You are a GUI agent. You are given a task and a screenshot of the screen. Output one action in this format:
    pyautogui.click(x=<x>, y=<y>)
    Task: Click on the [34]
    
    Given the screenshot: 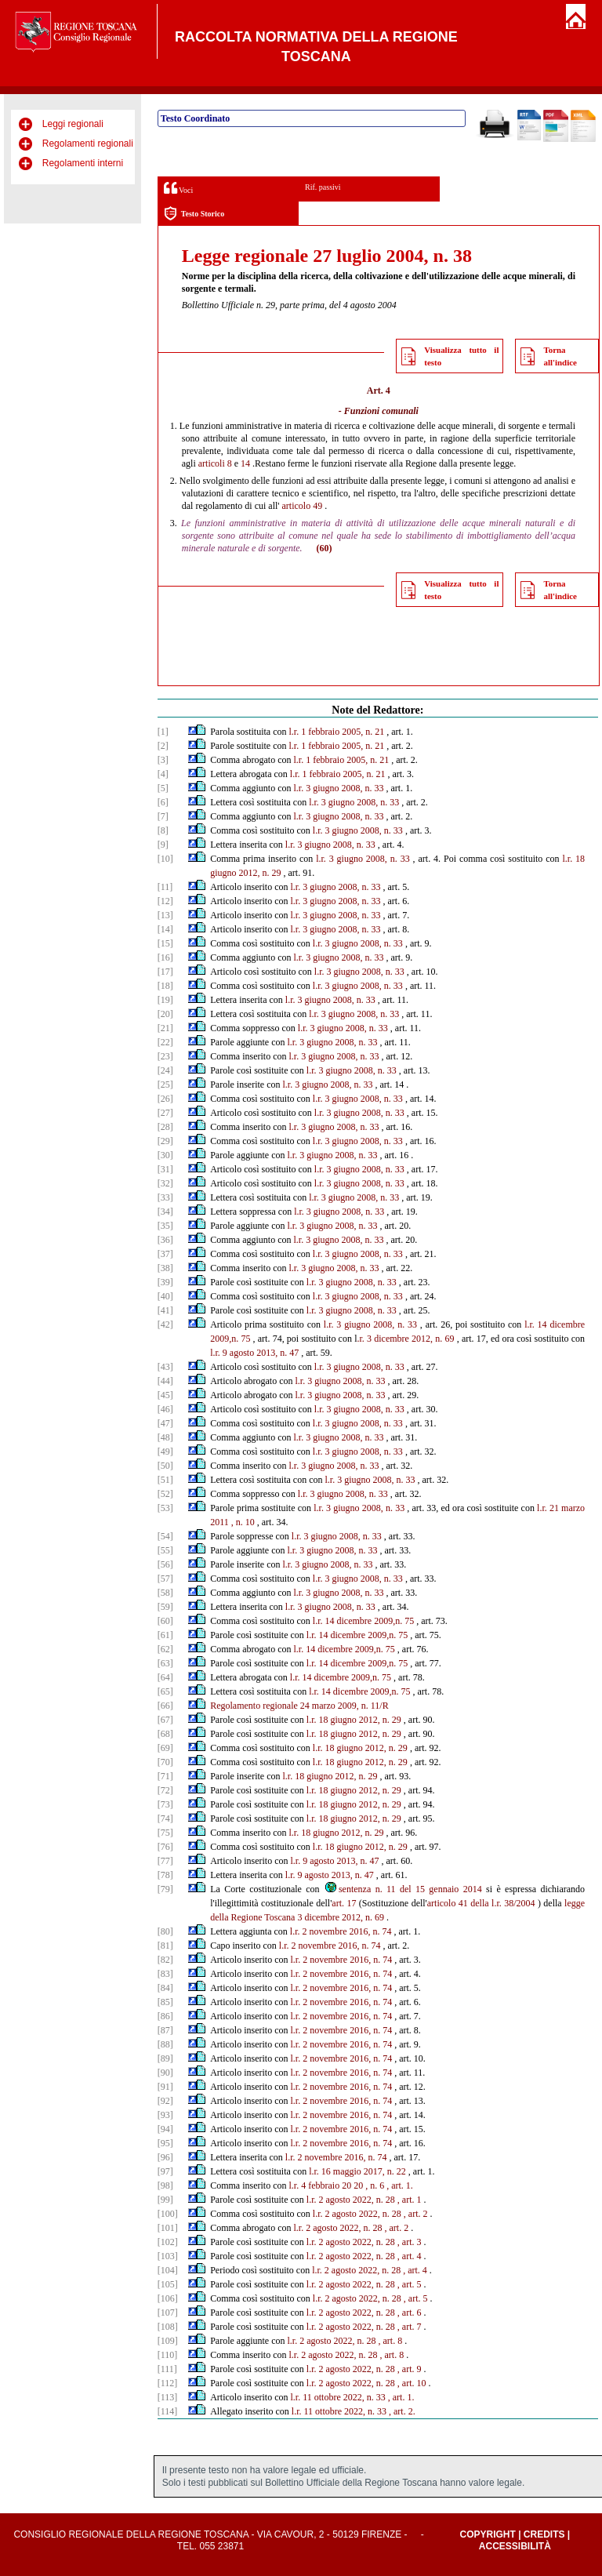 What is the action you would take?
    pyautogui.click(x=165, y=1211)
    